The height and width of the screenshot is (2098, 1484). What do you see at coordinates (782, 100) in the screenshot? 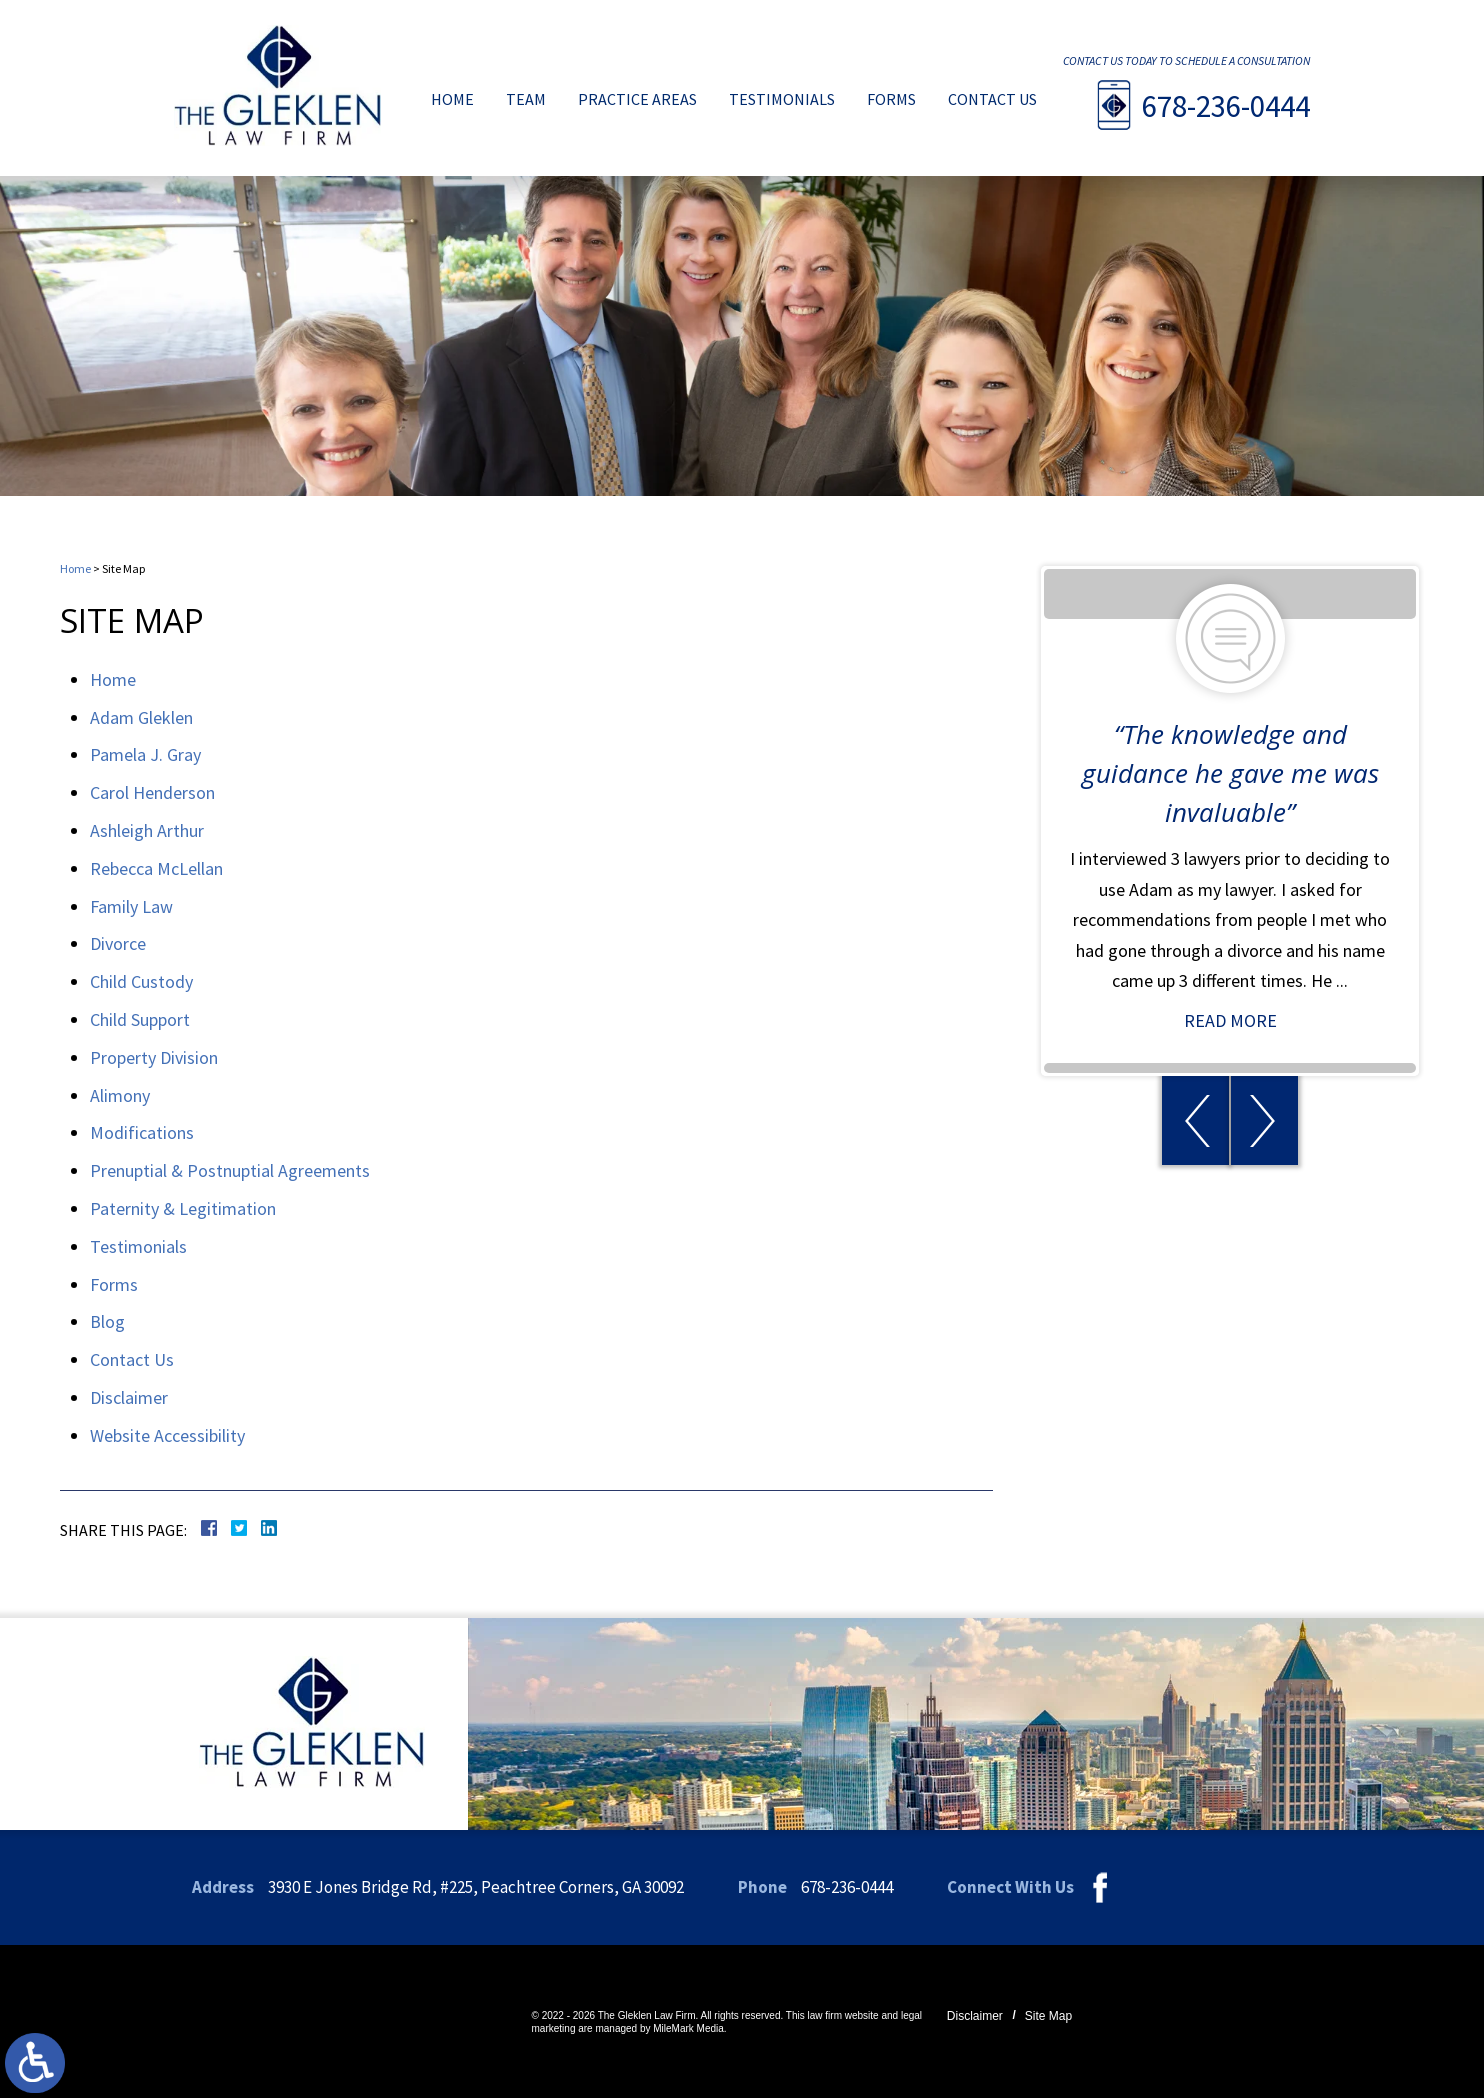
I see `Testimonials` at bounding box center [782, 100].